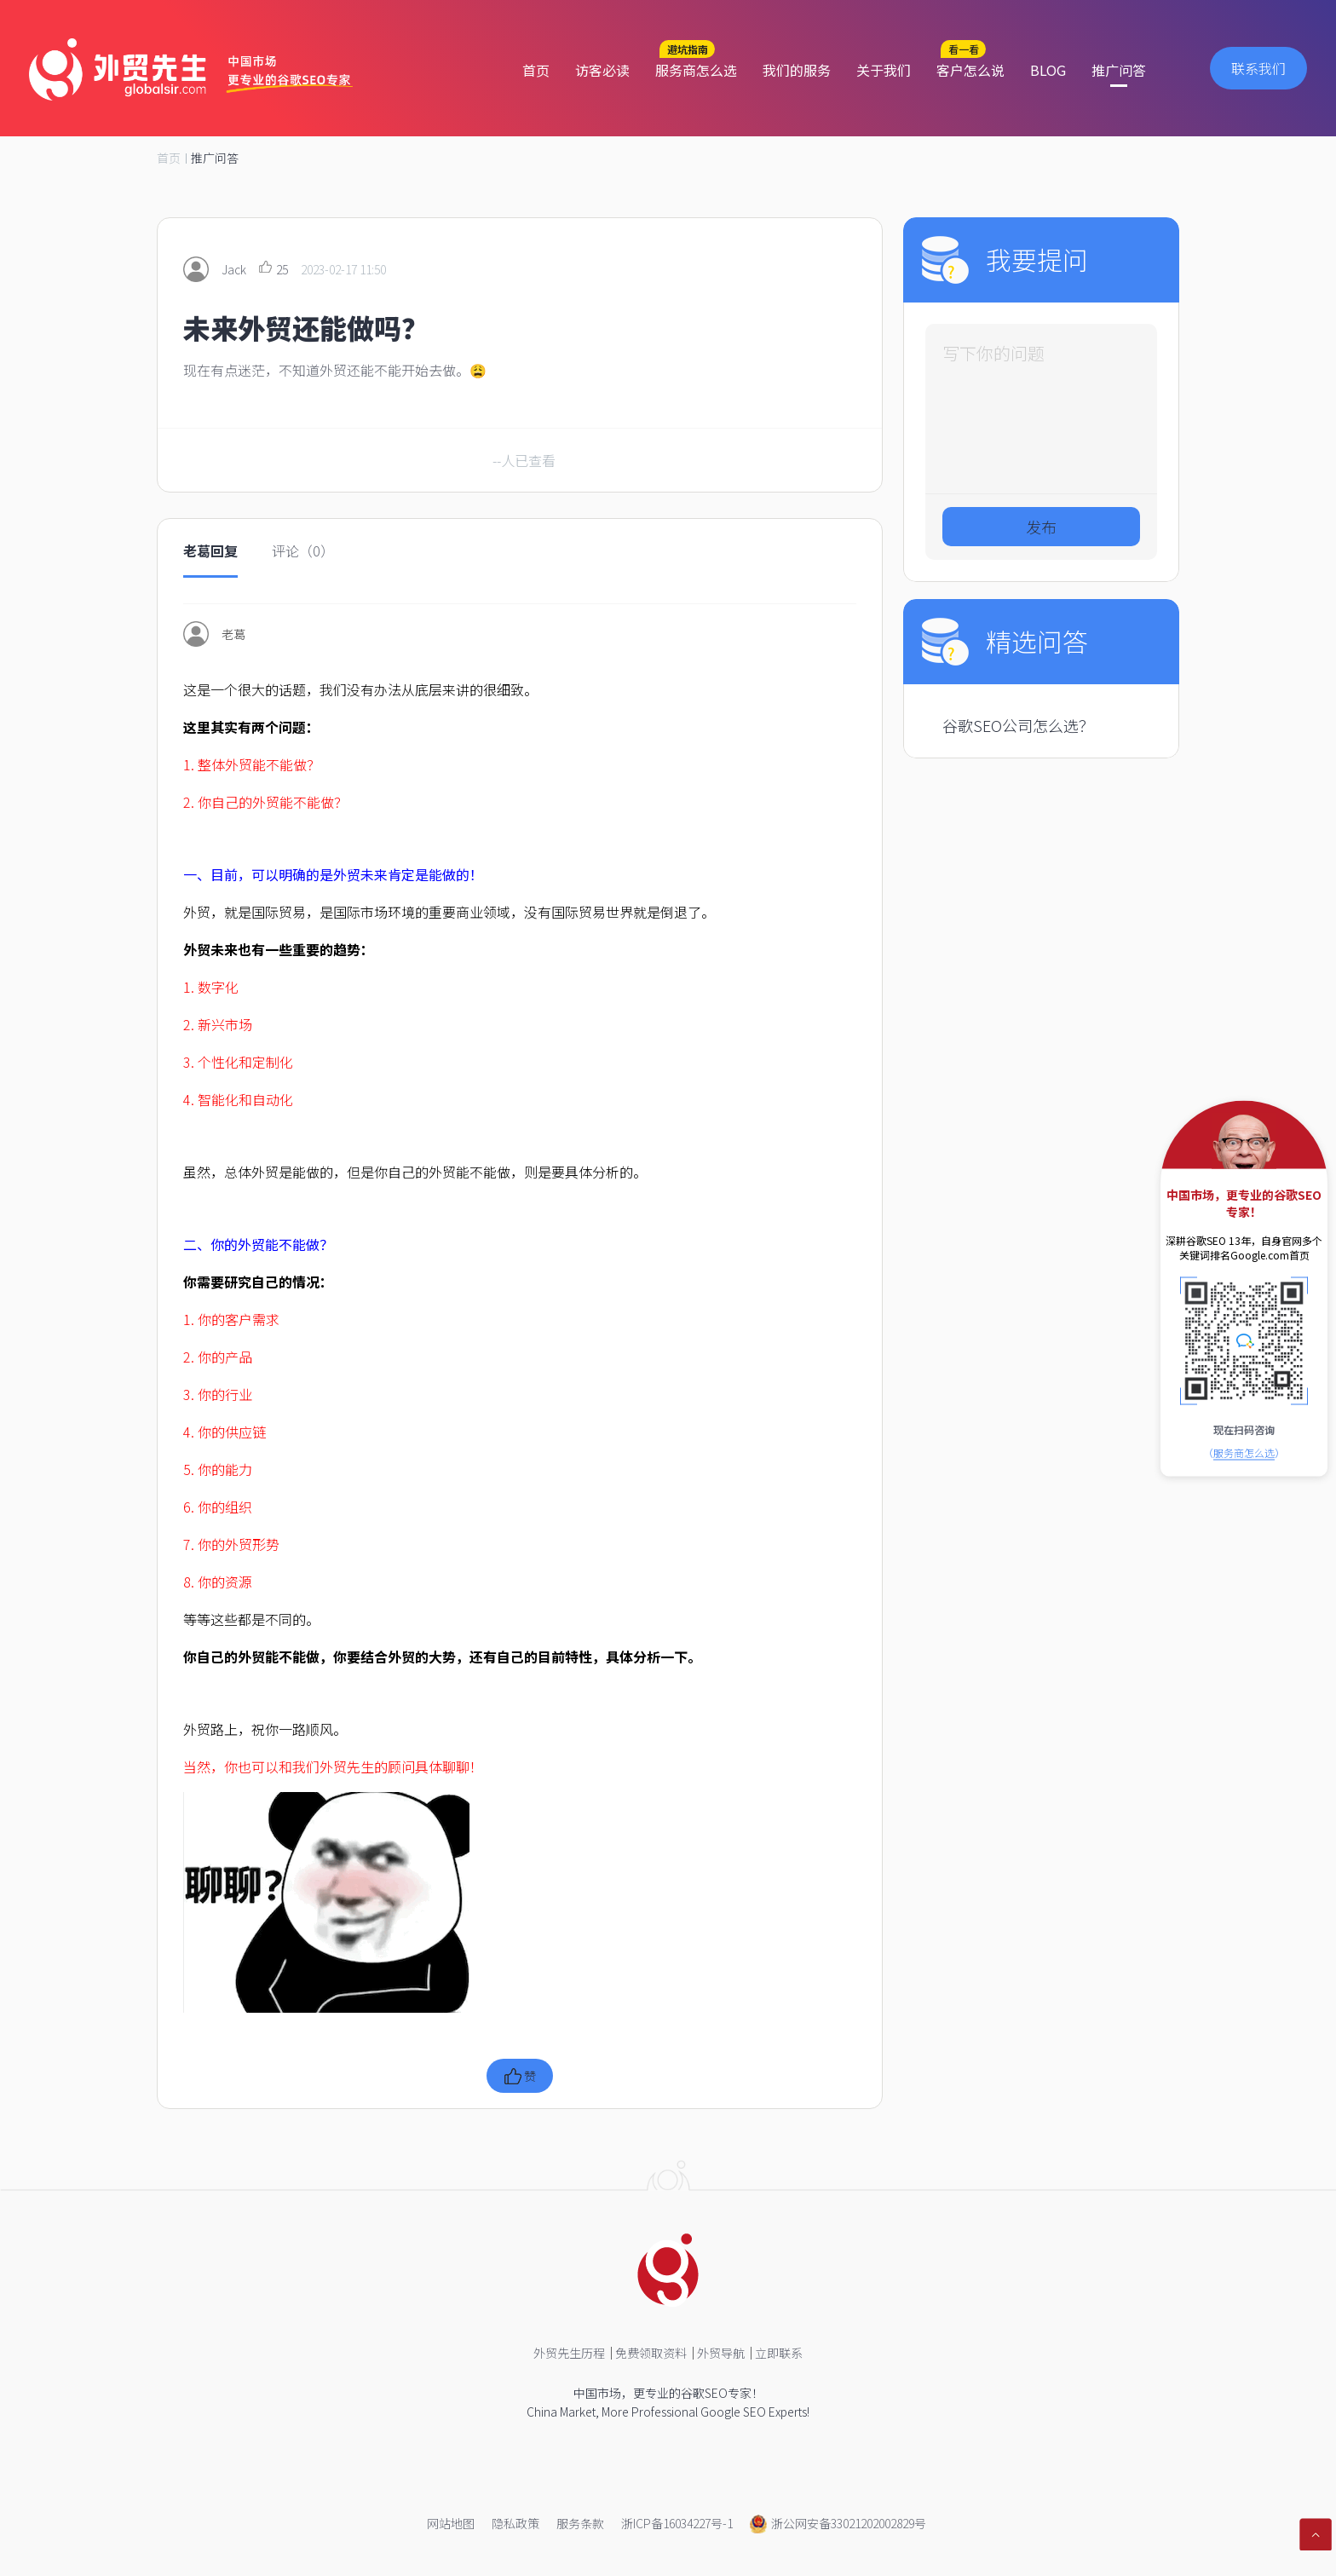 Image resolution: width=1336 pixels, height=2576 pixels. What do you see at coordinates (1258, 68) in the screenshot?
I see `联系我们` at bounding box center [1258, 68].